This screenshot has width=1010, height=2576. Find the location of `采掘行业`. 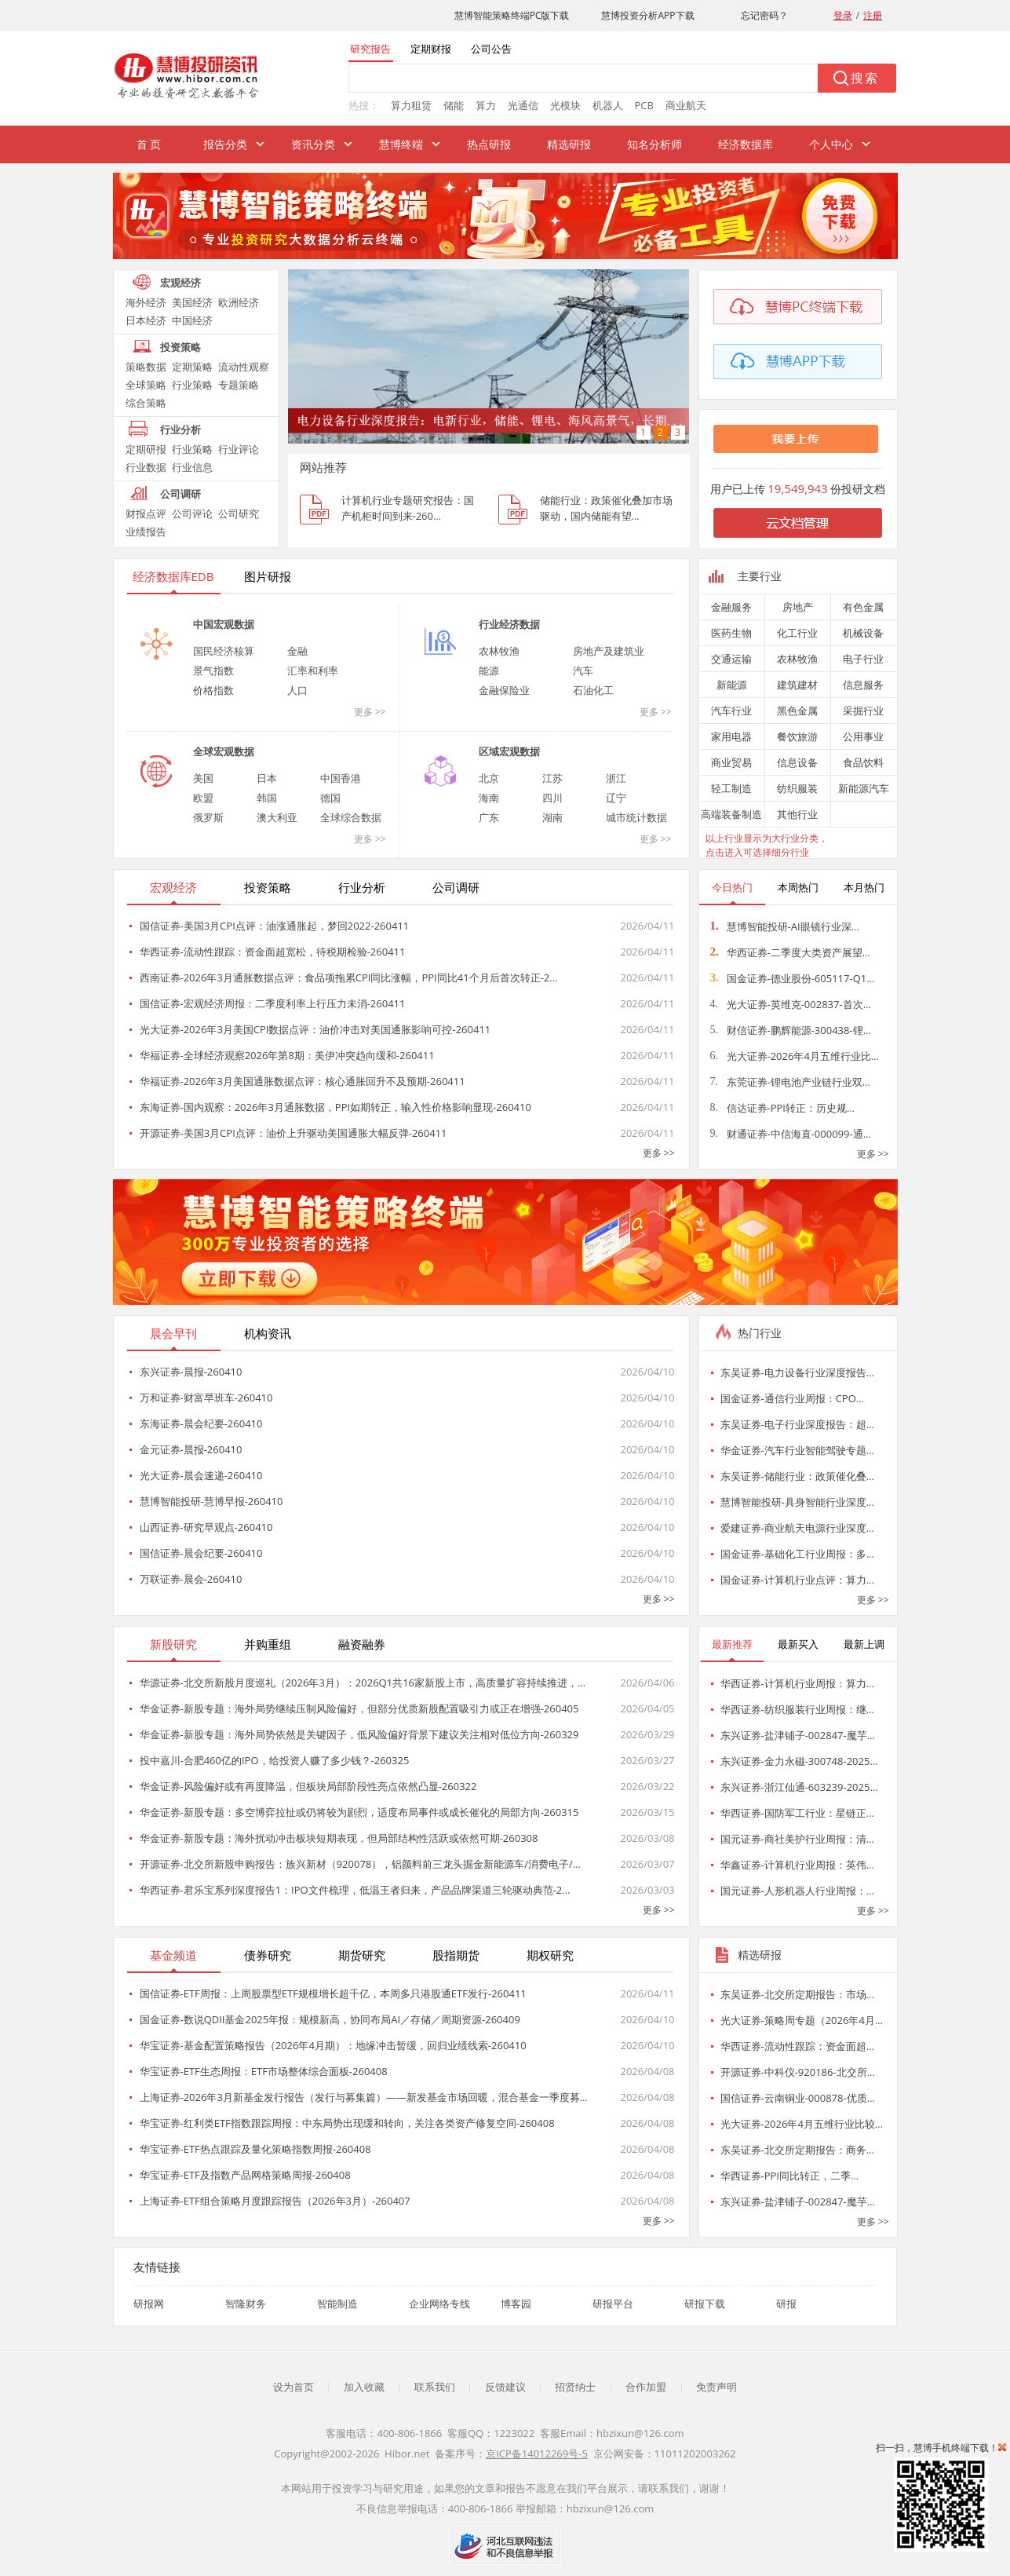

采掘行业 is located at coordinates (863, 710).